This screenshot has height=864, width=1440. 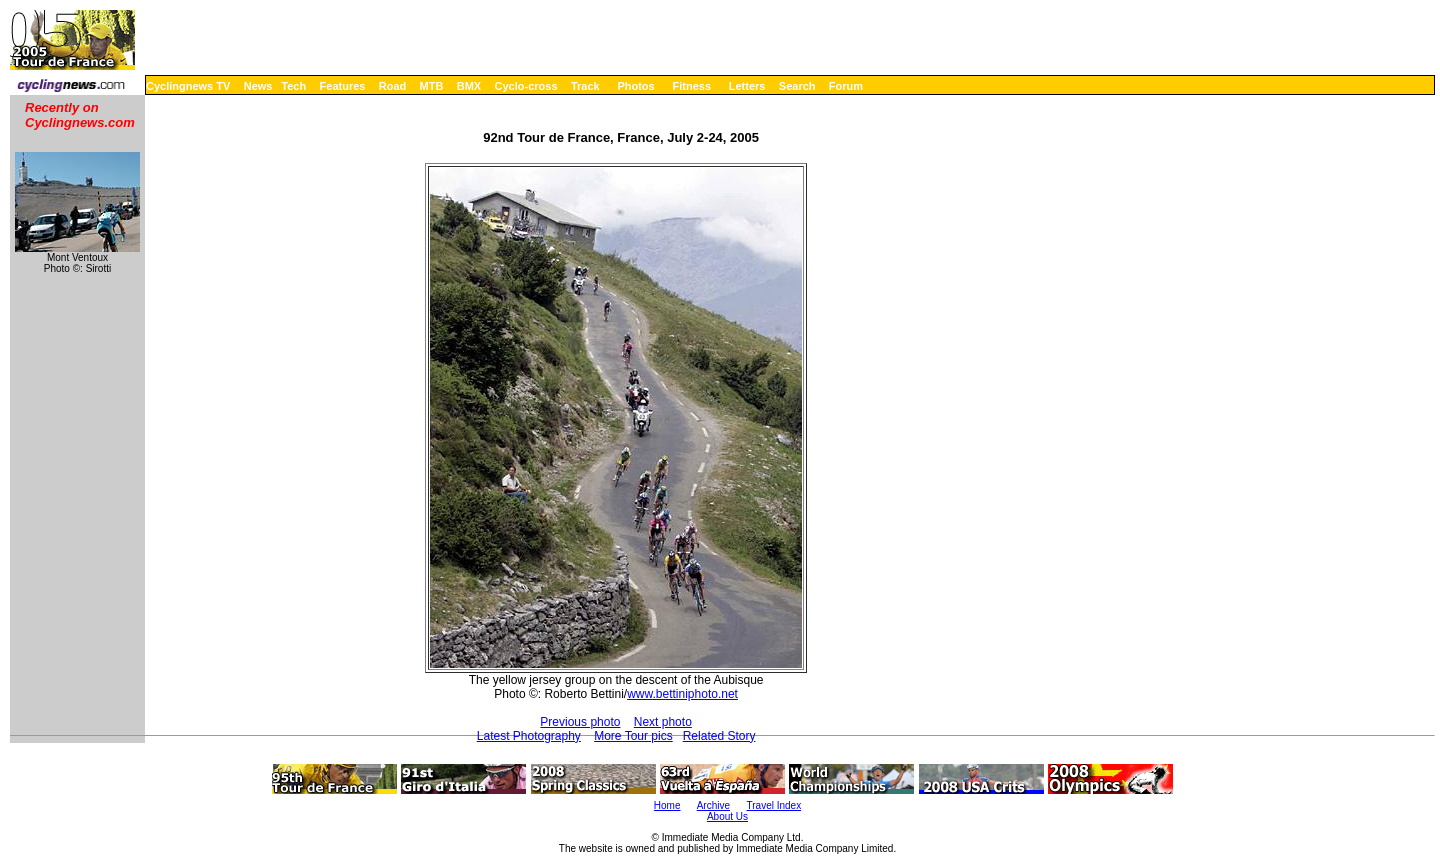 I want to click on Latest Photography, so click(x=529, y=736).